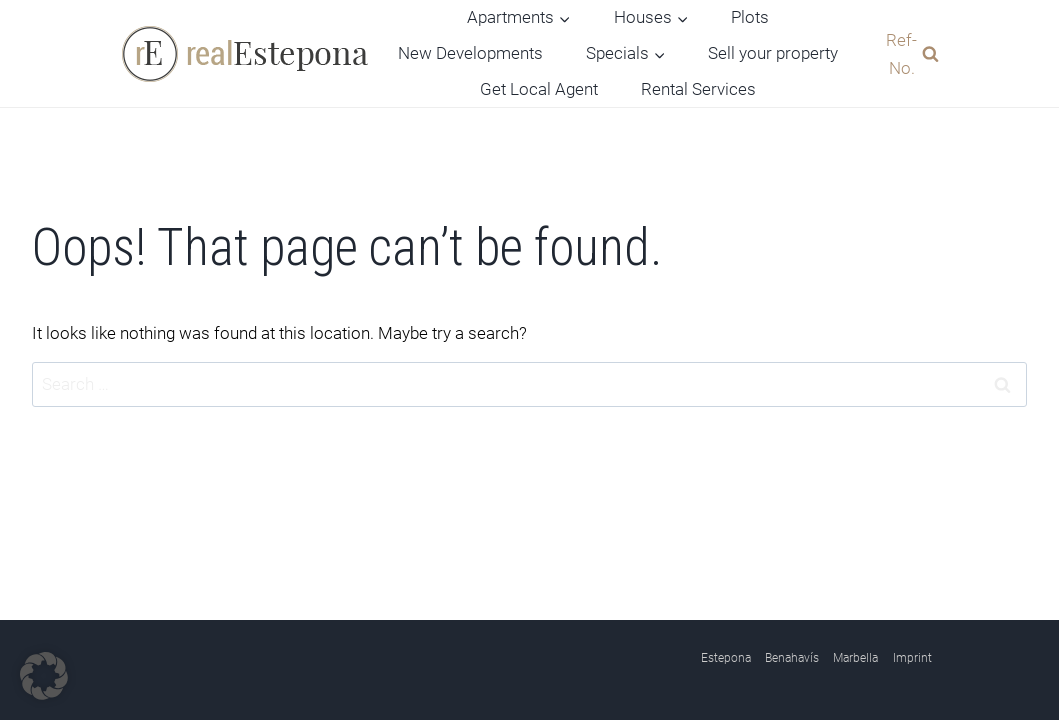 The image size is (1059, 720). Describe the element at coordinates (470, 53) in the screenshot. I see `New Developments` at that location.